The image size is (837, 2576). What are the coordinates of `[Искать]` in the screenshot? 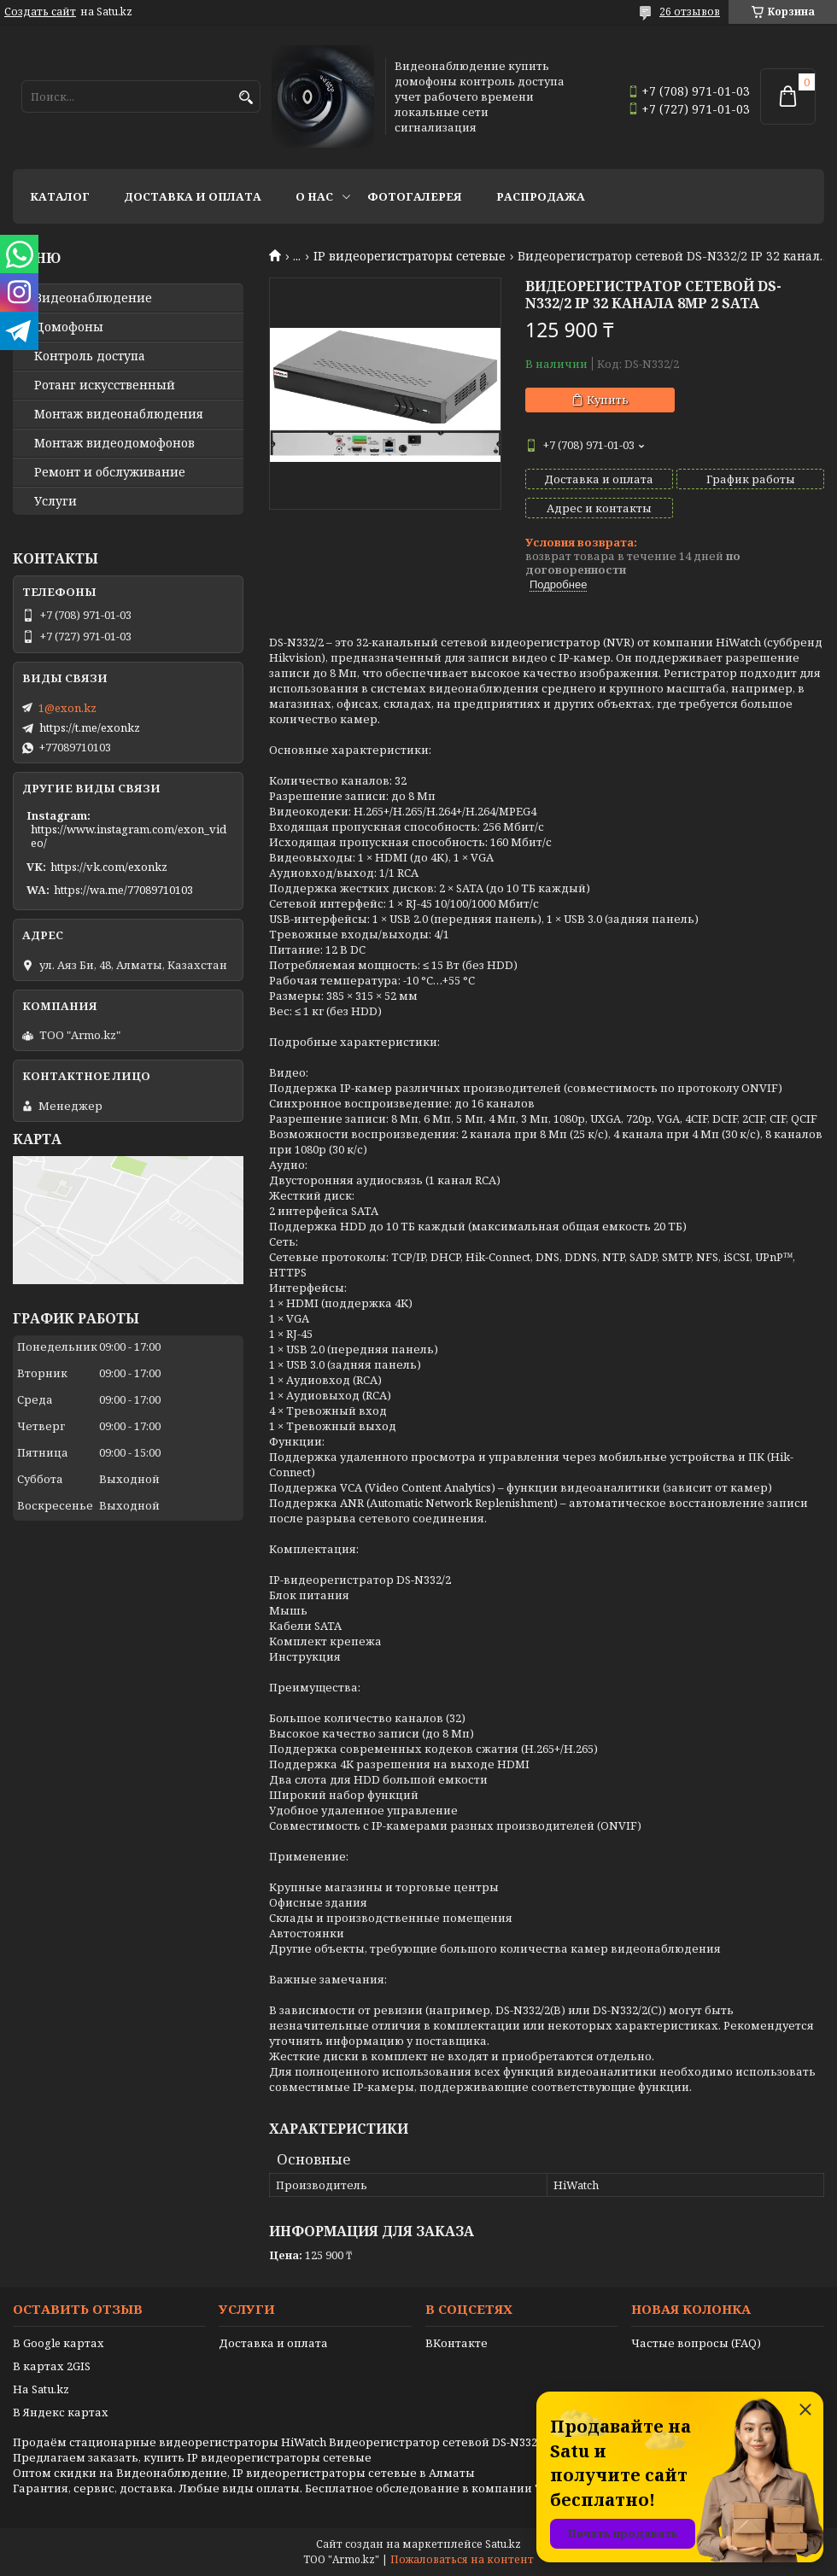 It's located at (245, 98).